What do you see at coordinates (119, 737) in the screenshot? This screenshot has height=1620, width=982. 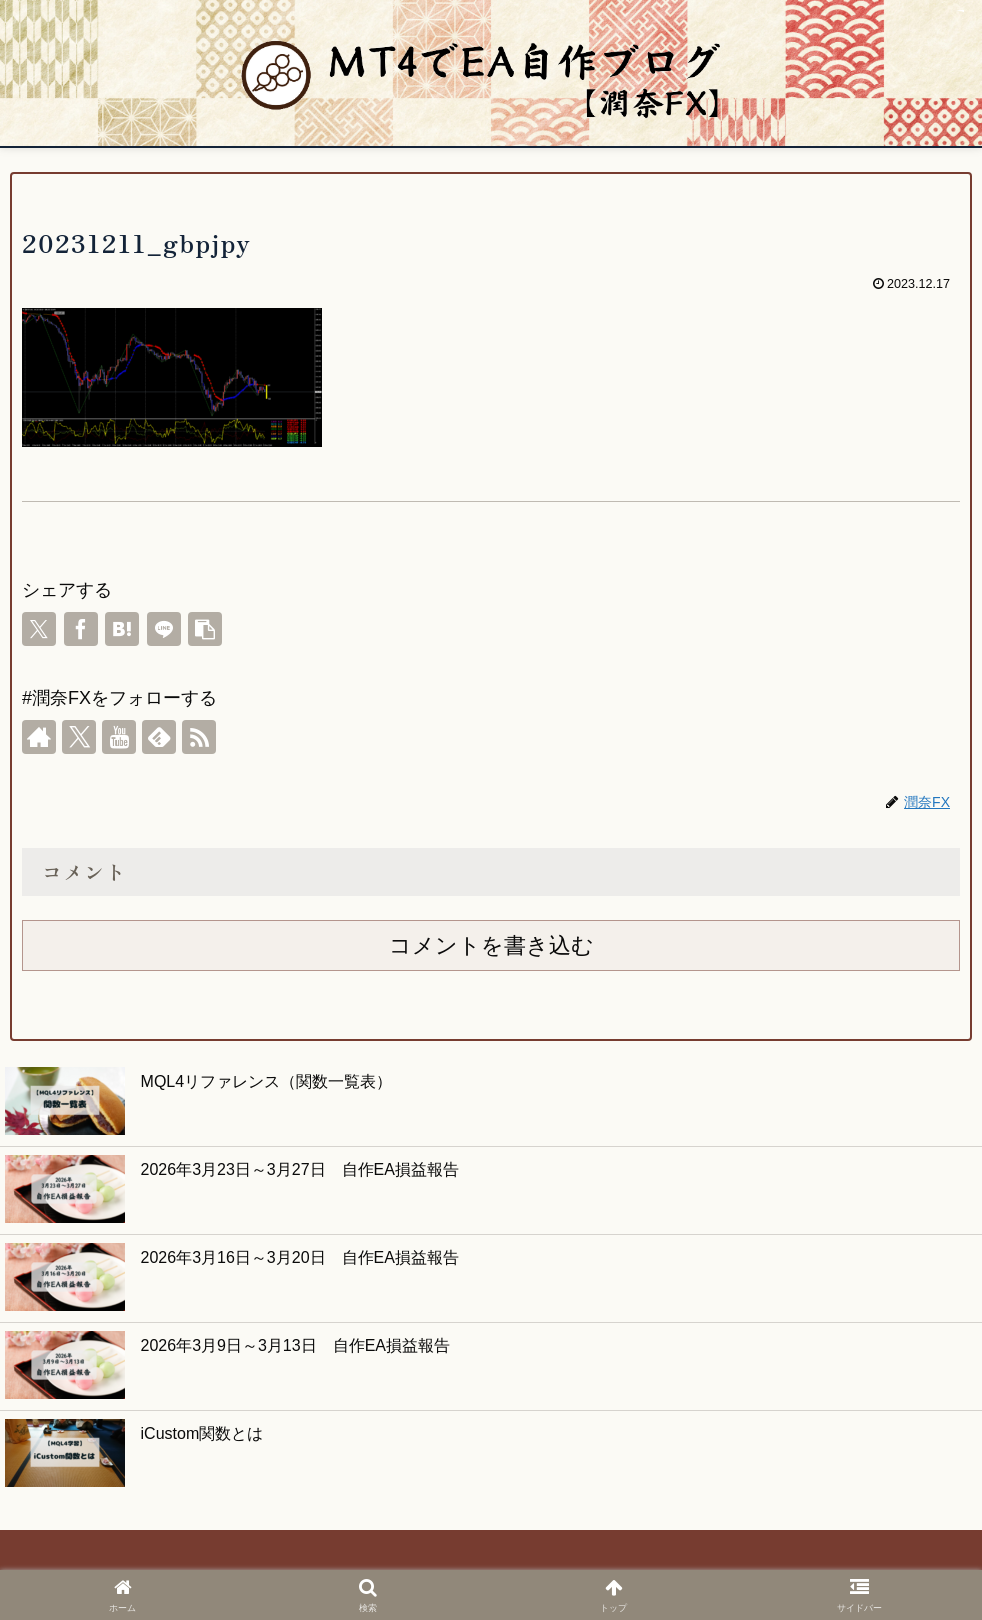 I see `[YouTubeをフォロー]` at bounding box center [119, 737].